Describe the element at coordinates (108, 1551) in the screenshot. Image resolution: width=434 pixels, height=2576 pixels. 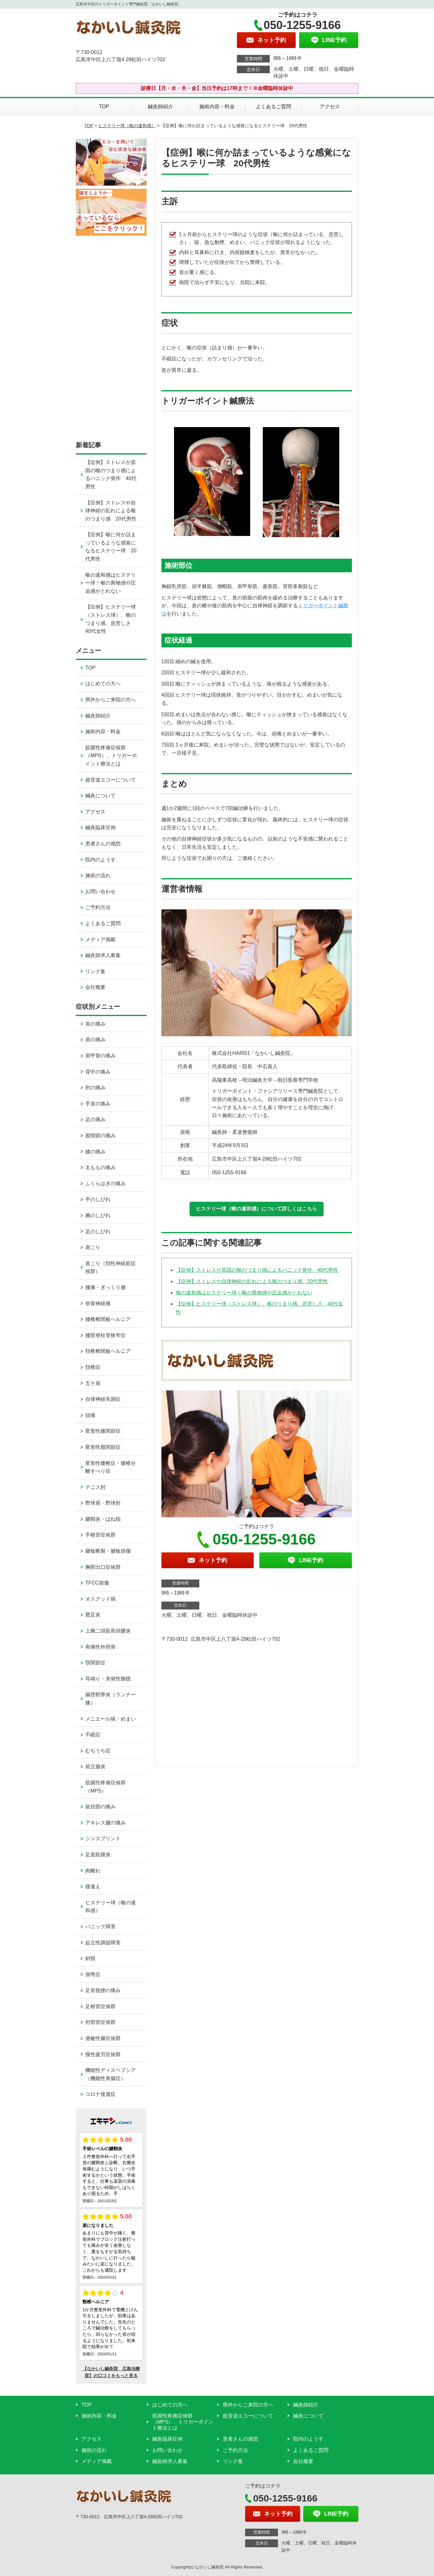
I see `腱板断裂・腱板損傷` at that location.